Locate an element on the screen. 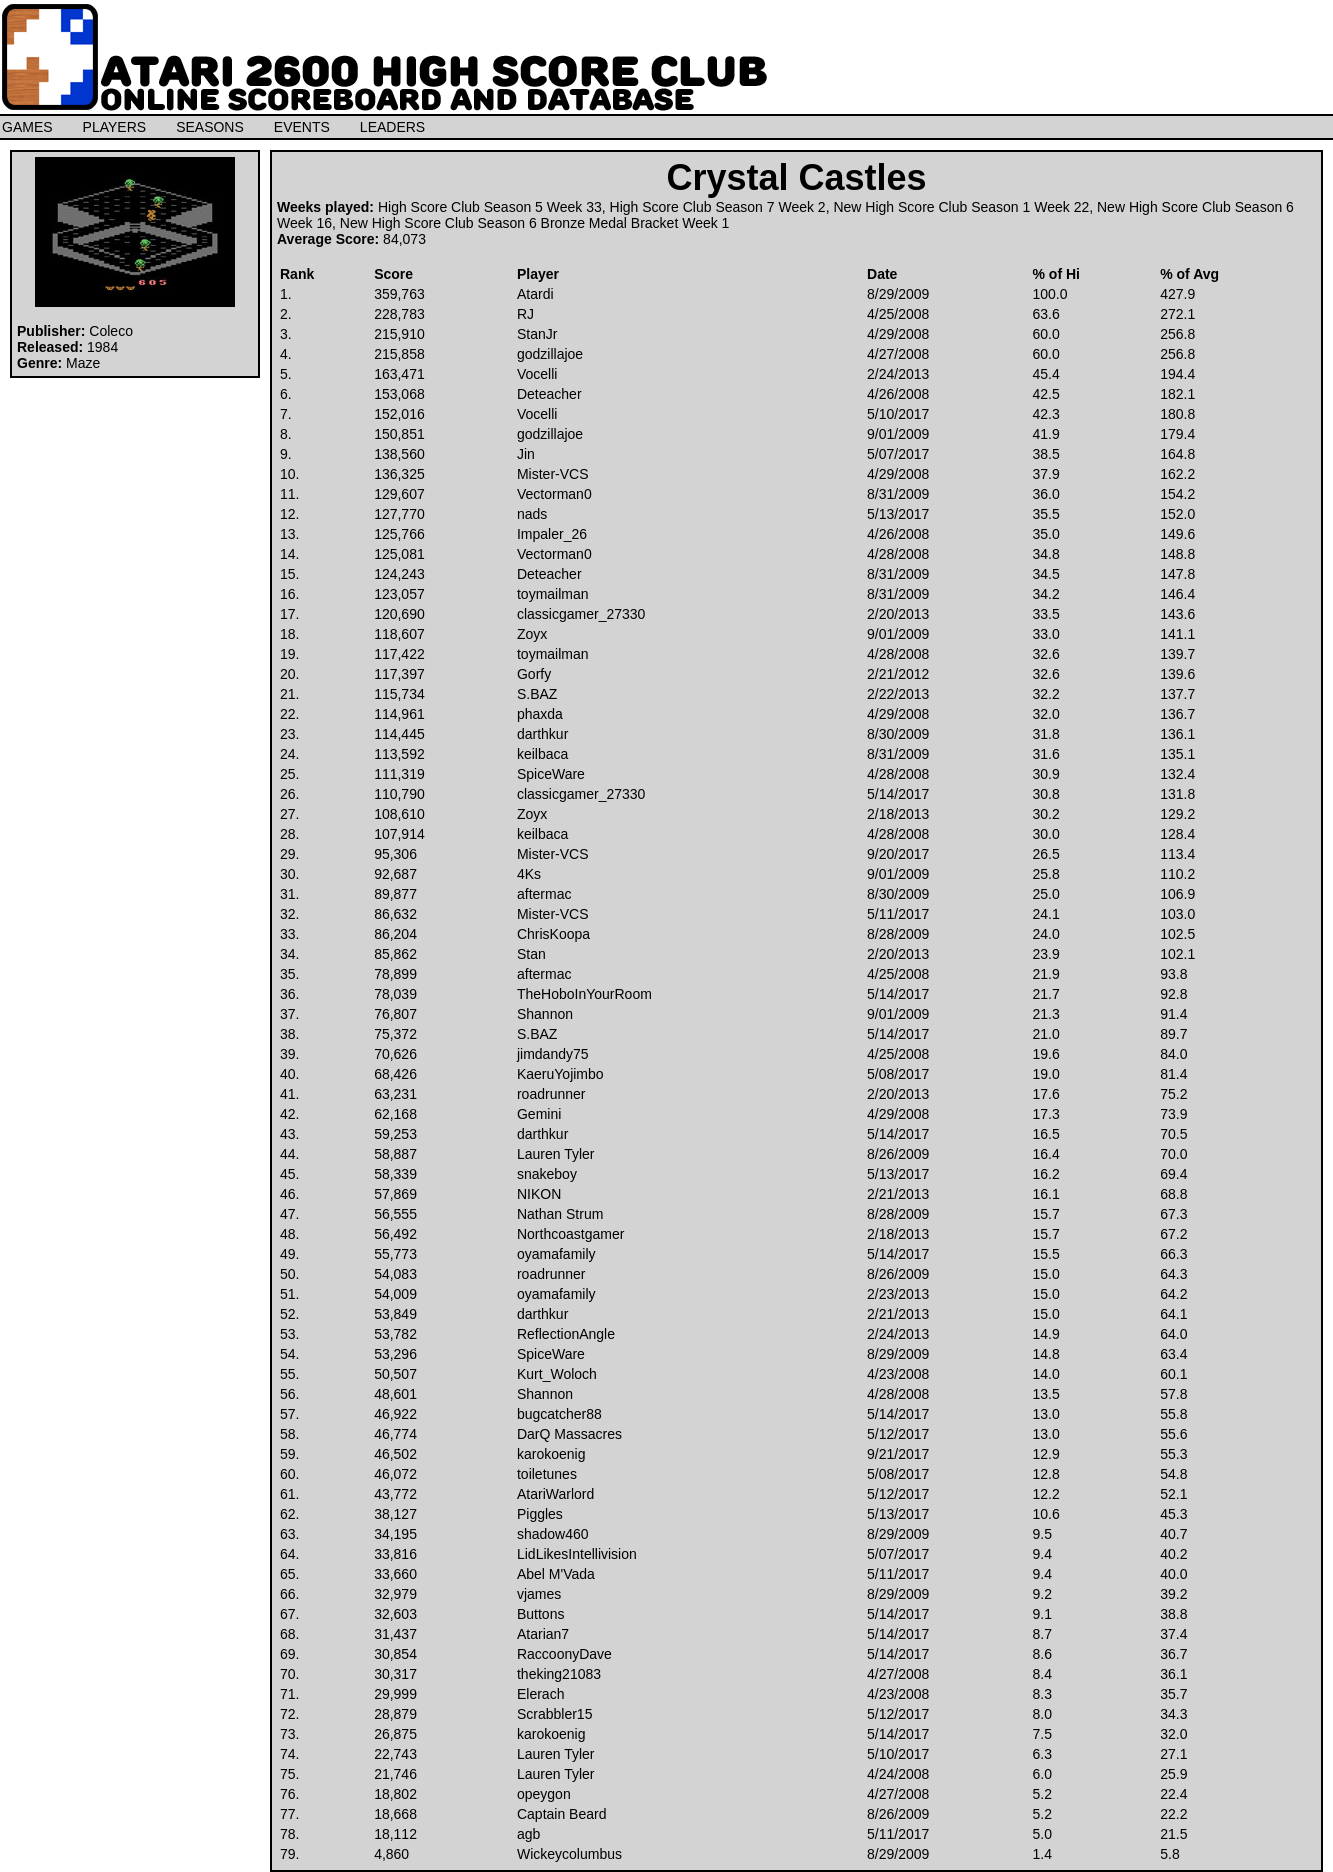 The image size is (1333, 1872). Abel M'Vada is located at coordinates (556, 1574).